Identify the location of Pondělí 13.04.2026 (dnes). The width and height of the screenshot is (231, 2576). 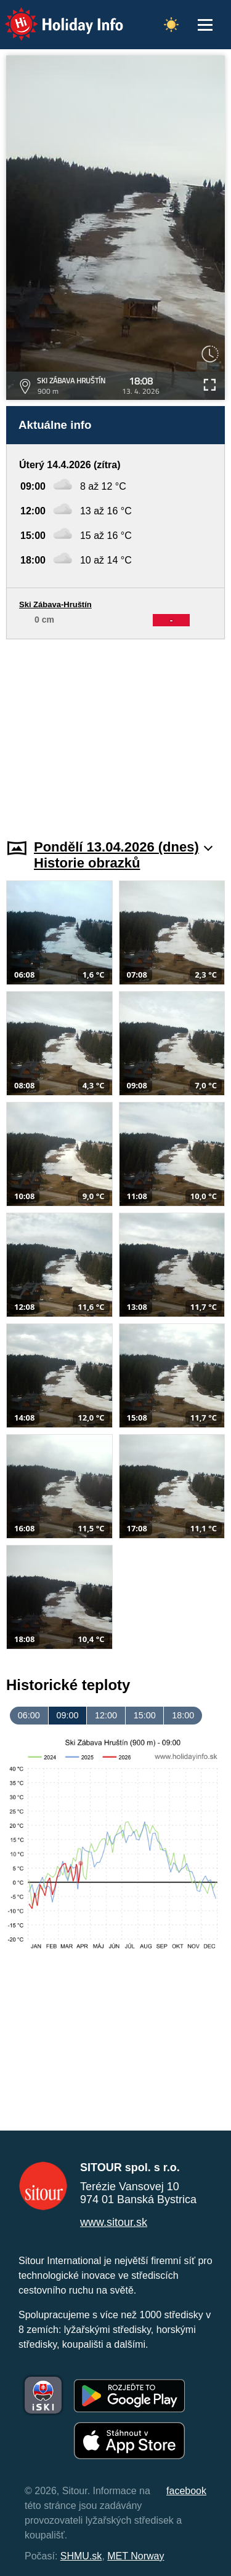
(123, 847).